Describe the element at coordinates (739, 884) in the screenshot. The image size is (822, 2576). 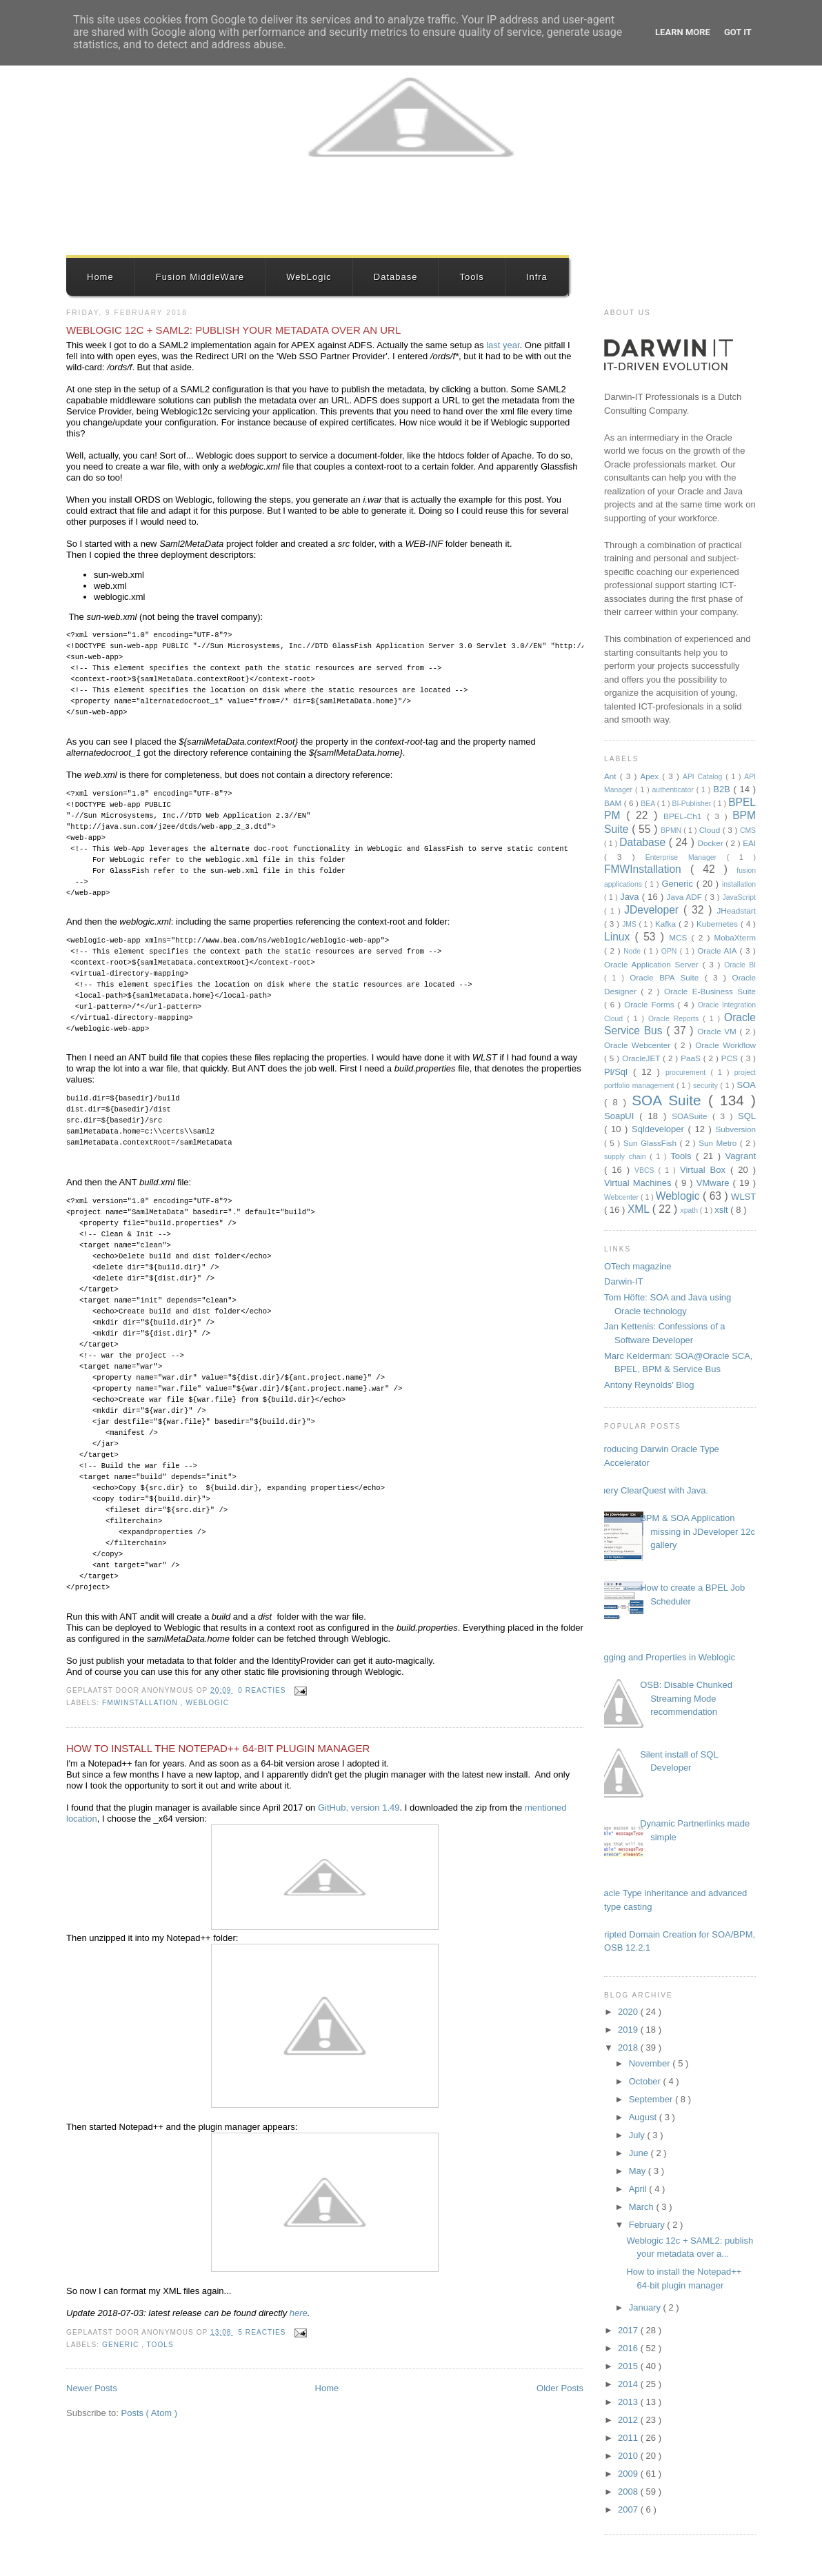
I see `installation` at that location.